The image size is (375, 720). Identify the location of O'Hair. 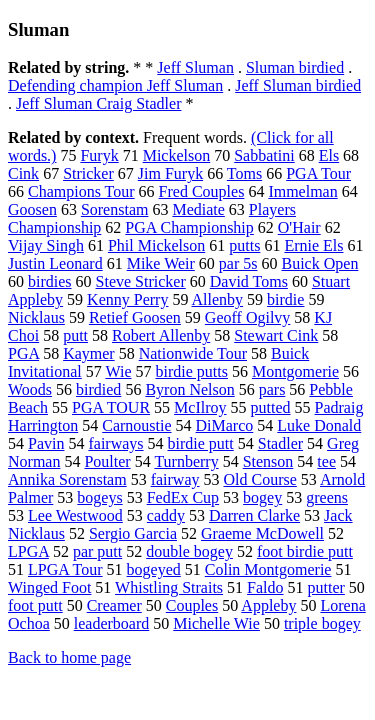
(299, 227).